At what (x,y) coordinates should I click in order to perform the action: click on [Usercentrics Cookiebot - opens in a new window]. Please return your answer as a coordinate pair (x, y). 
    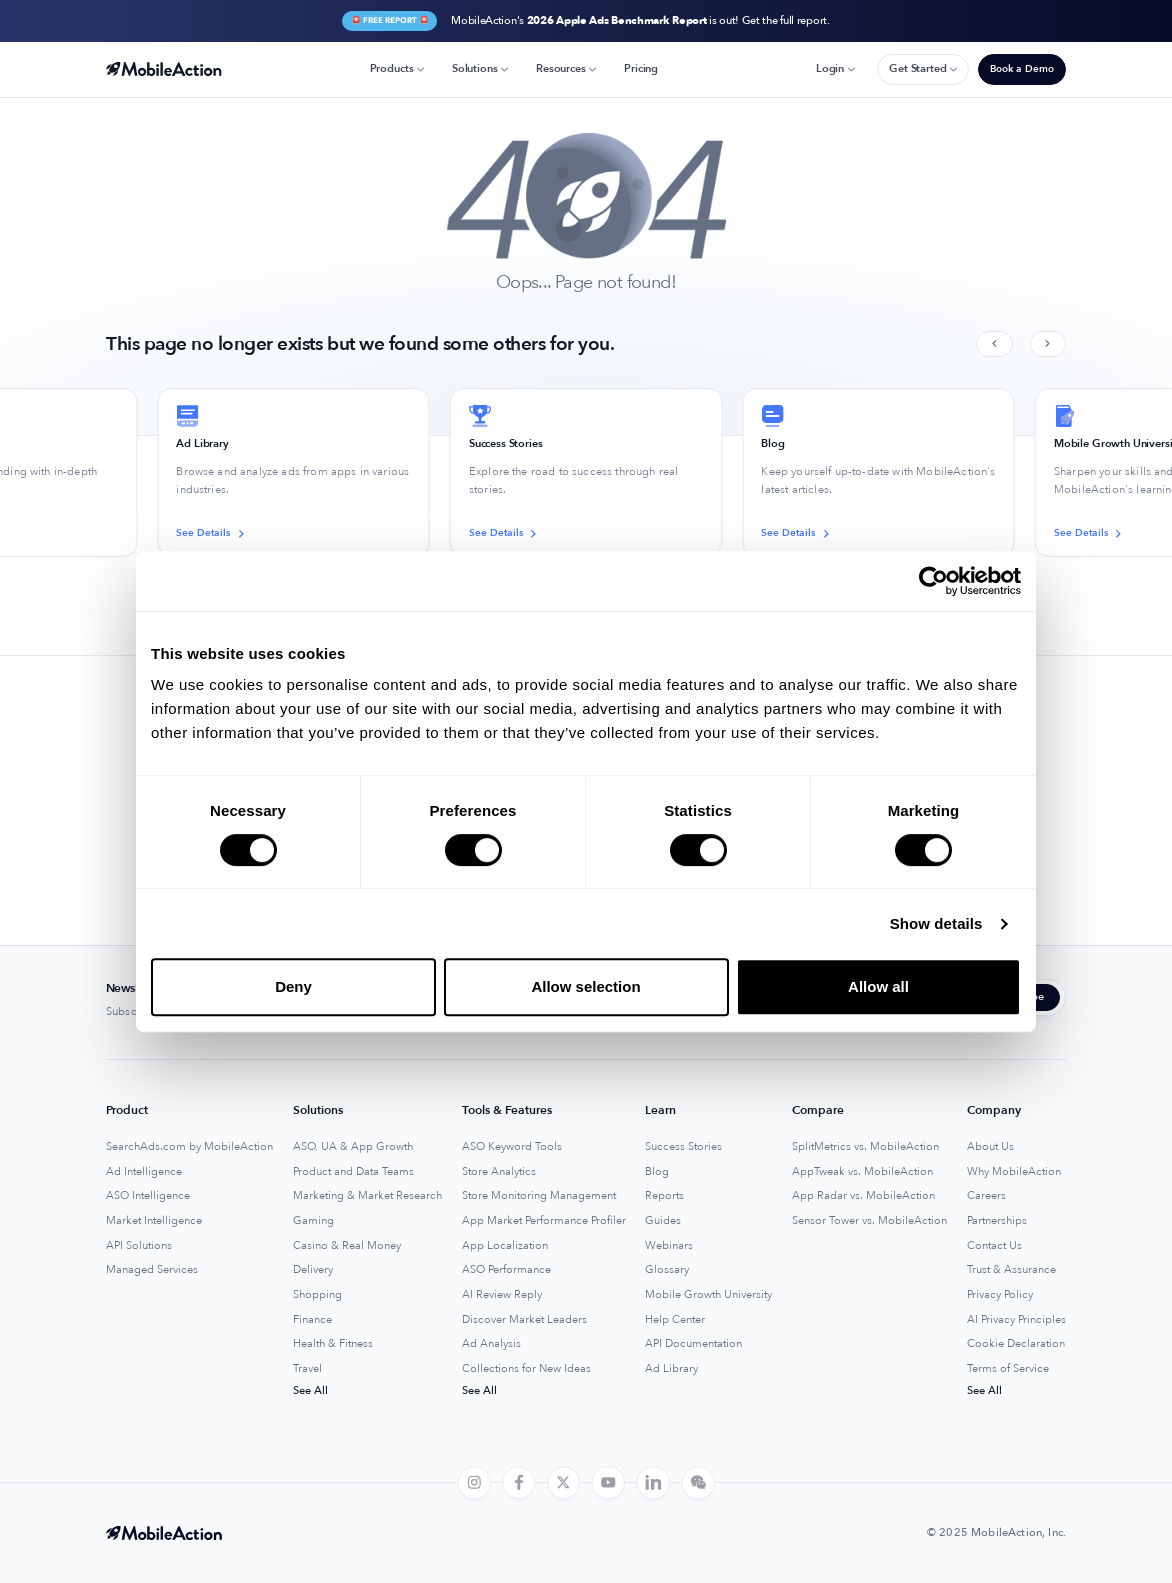
    Looking at the image, I should click on (933, 581).